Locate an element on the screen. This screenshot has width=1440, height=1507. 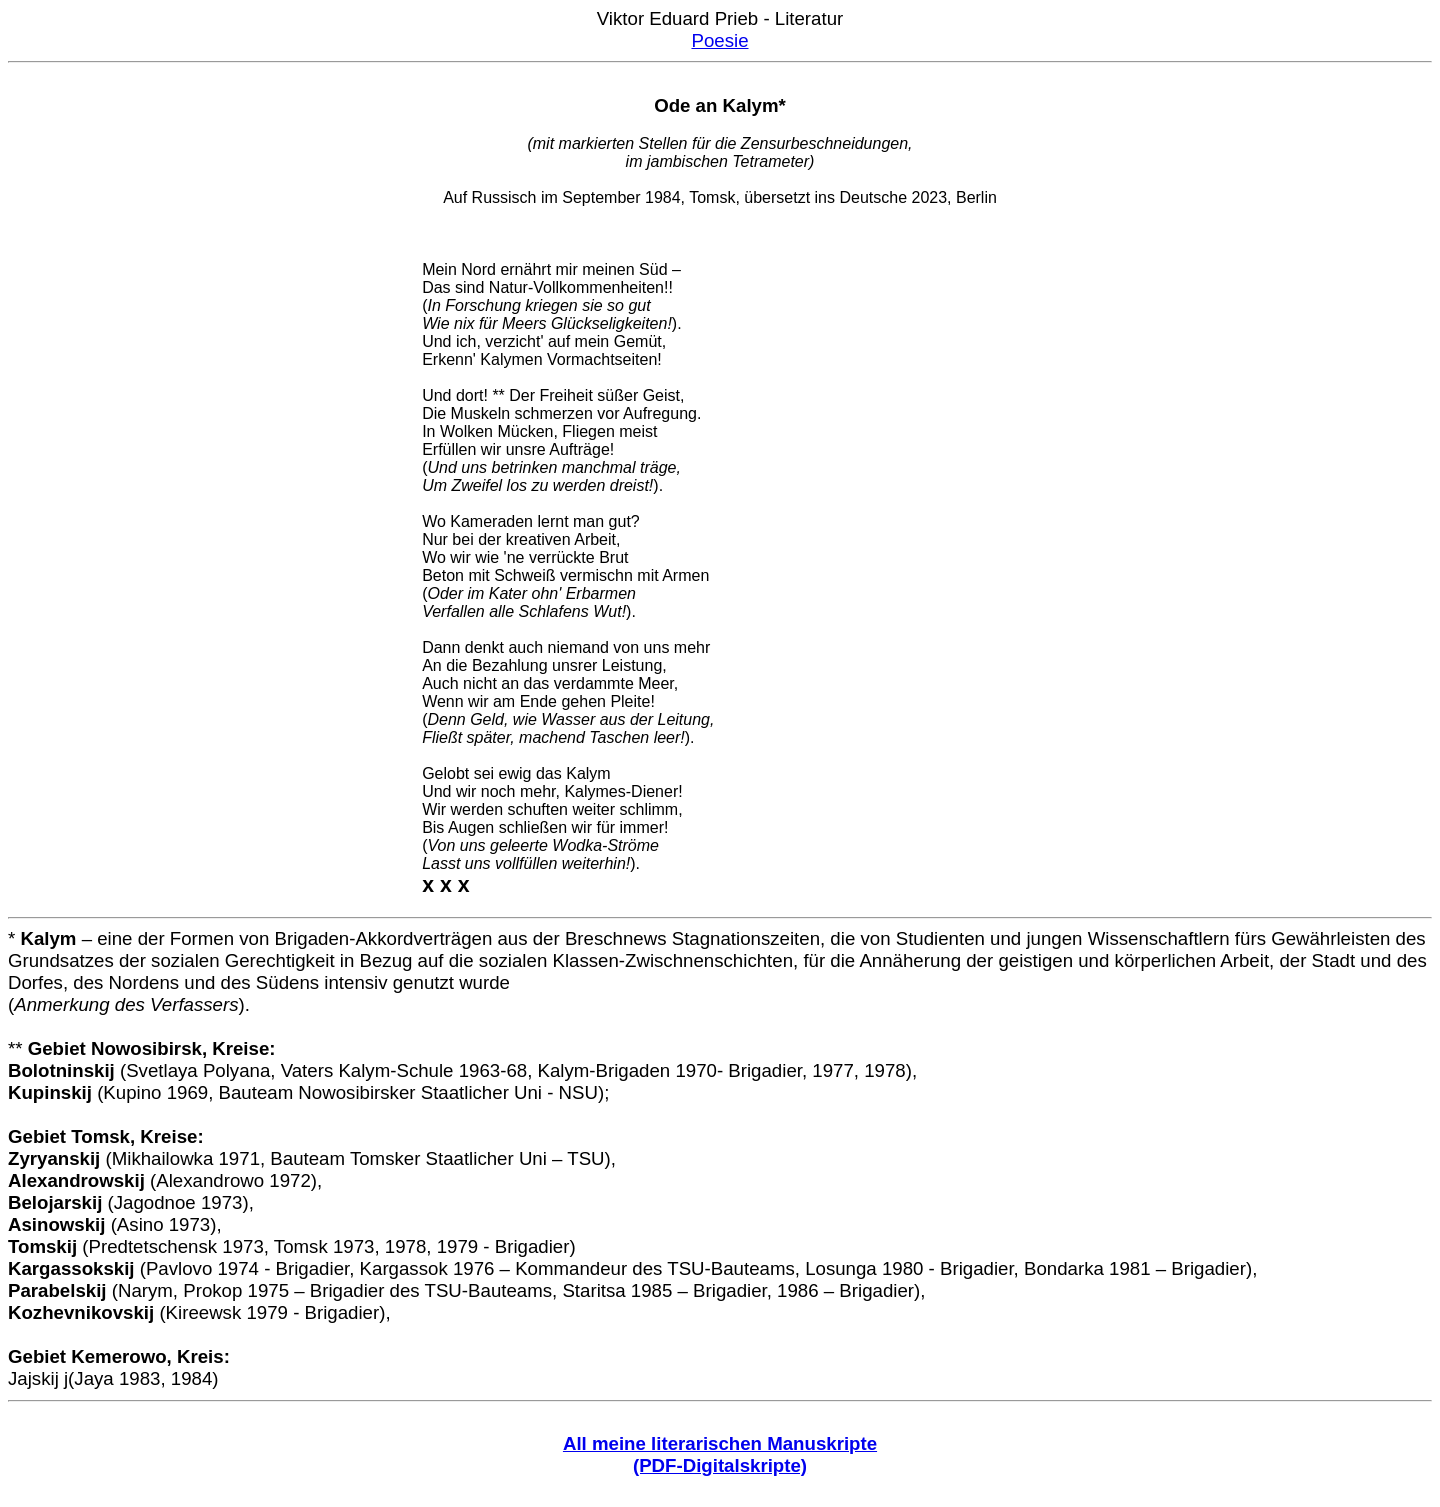
Poesie is located at coordinates (719, 40).